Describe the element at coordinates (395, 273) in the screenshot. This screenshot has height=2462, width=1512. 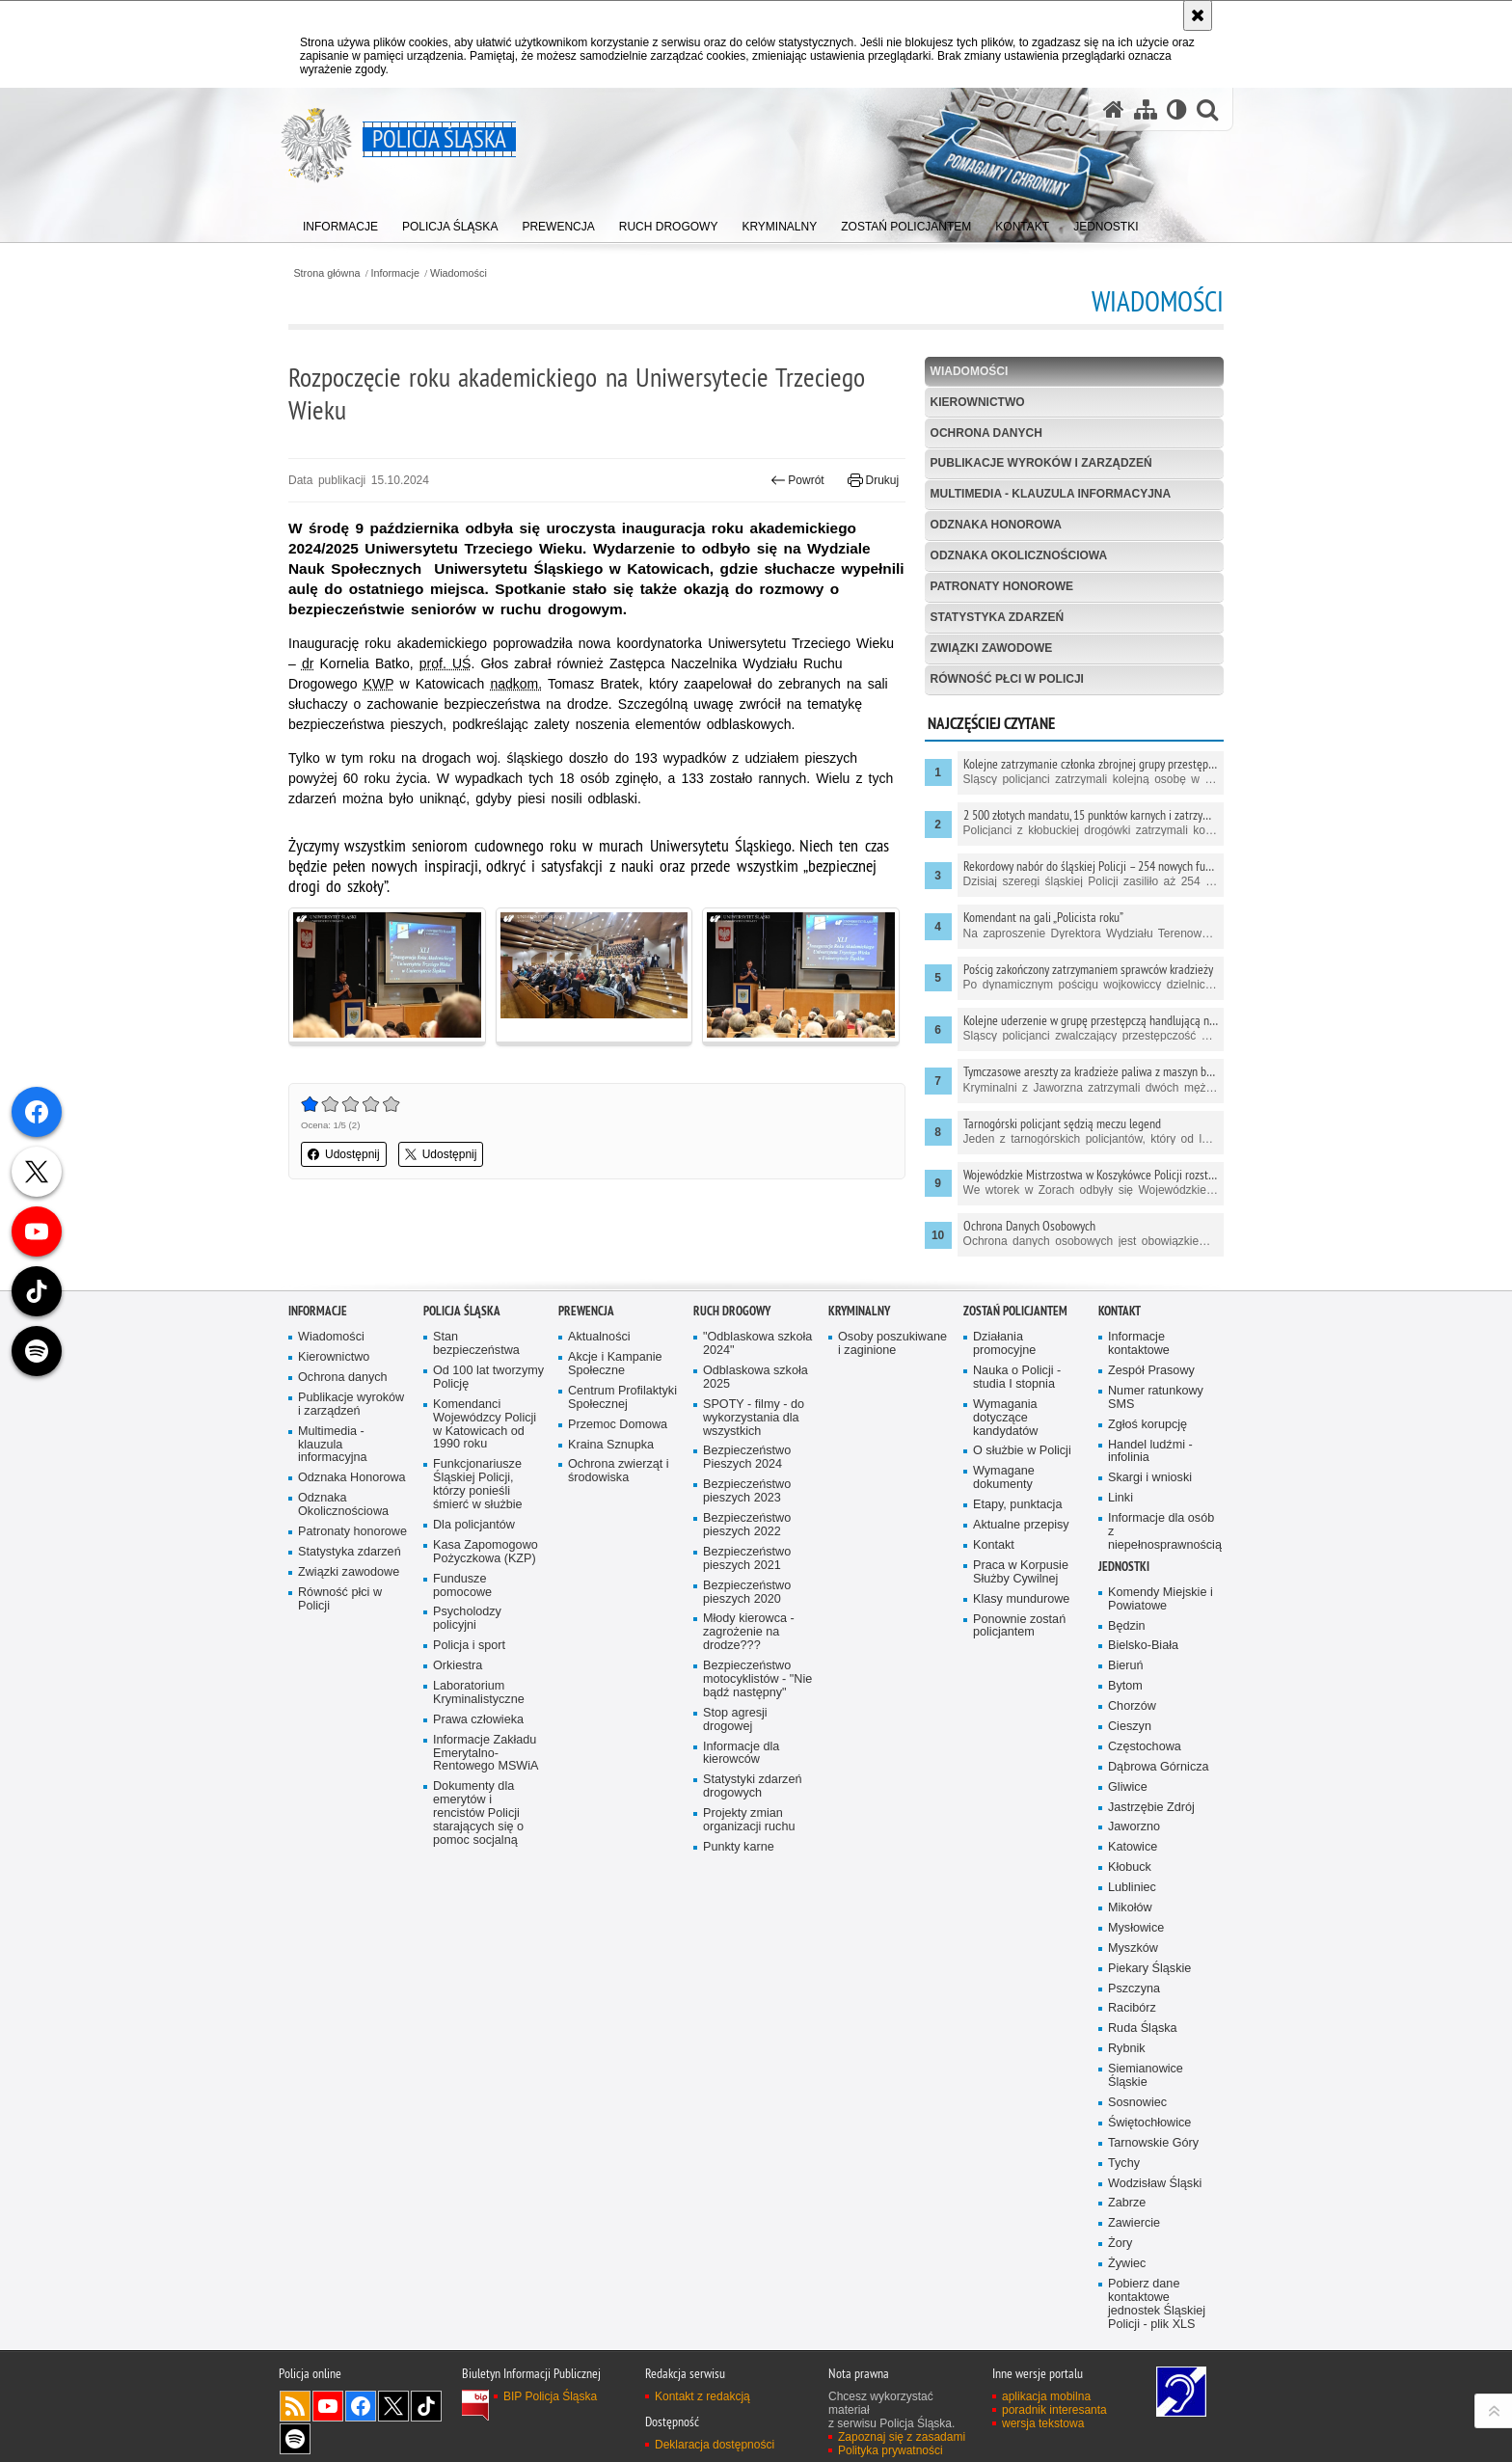
I see `Informacje` at that location.